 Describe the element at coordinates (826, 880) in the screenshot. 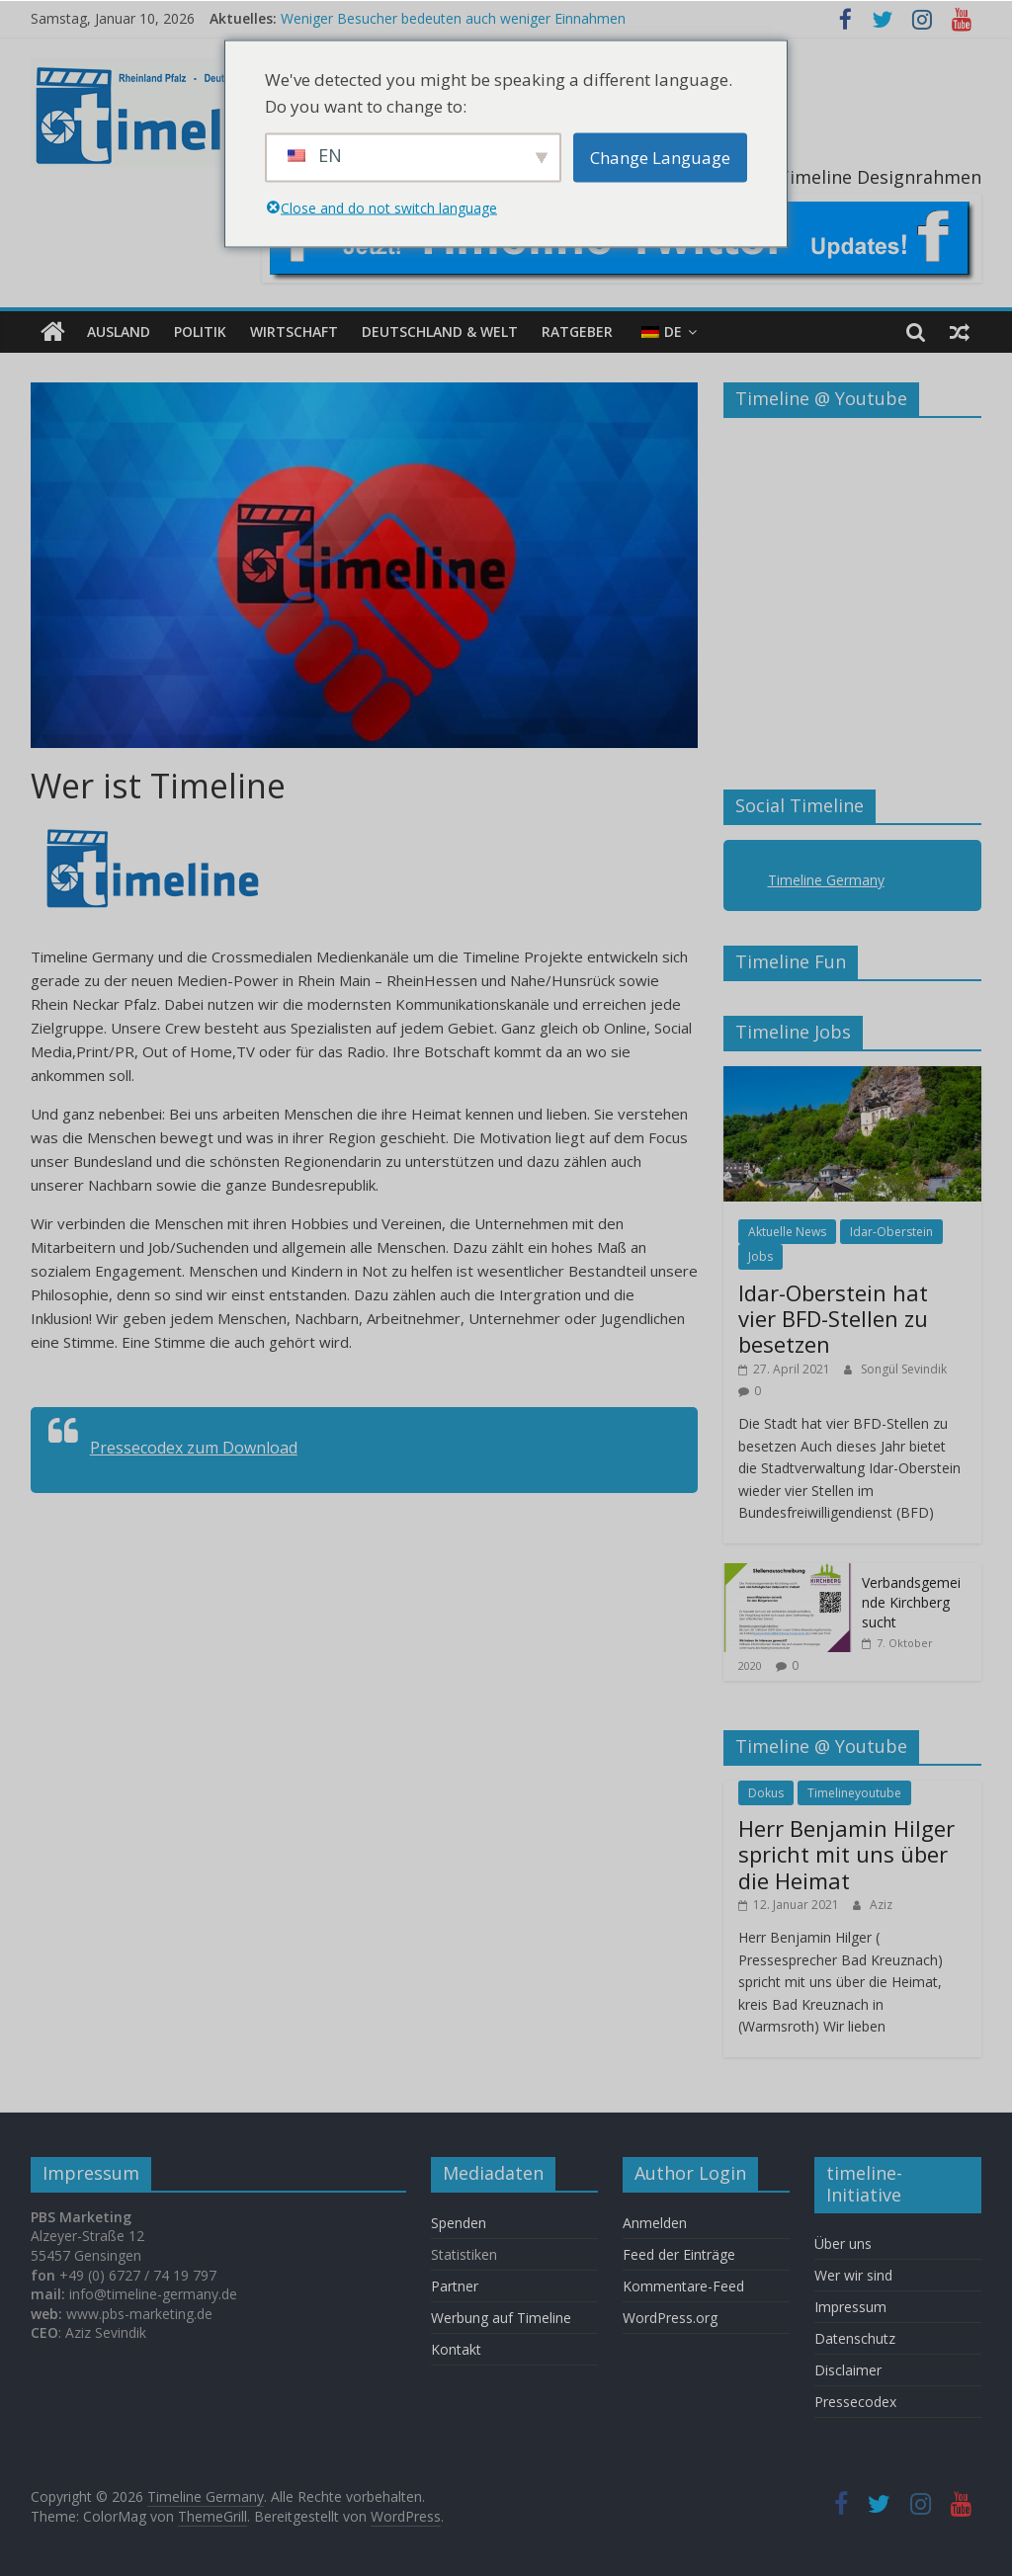

I see `Timeline Germany` at that location.